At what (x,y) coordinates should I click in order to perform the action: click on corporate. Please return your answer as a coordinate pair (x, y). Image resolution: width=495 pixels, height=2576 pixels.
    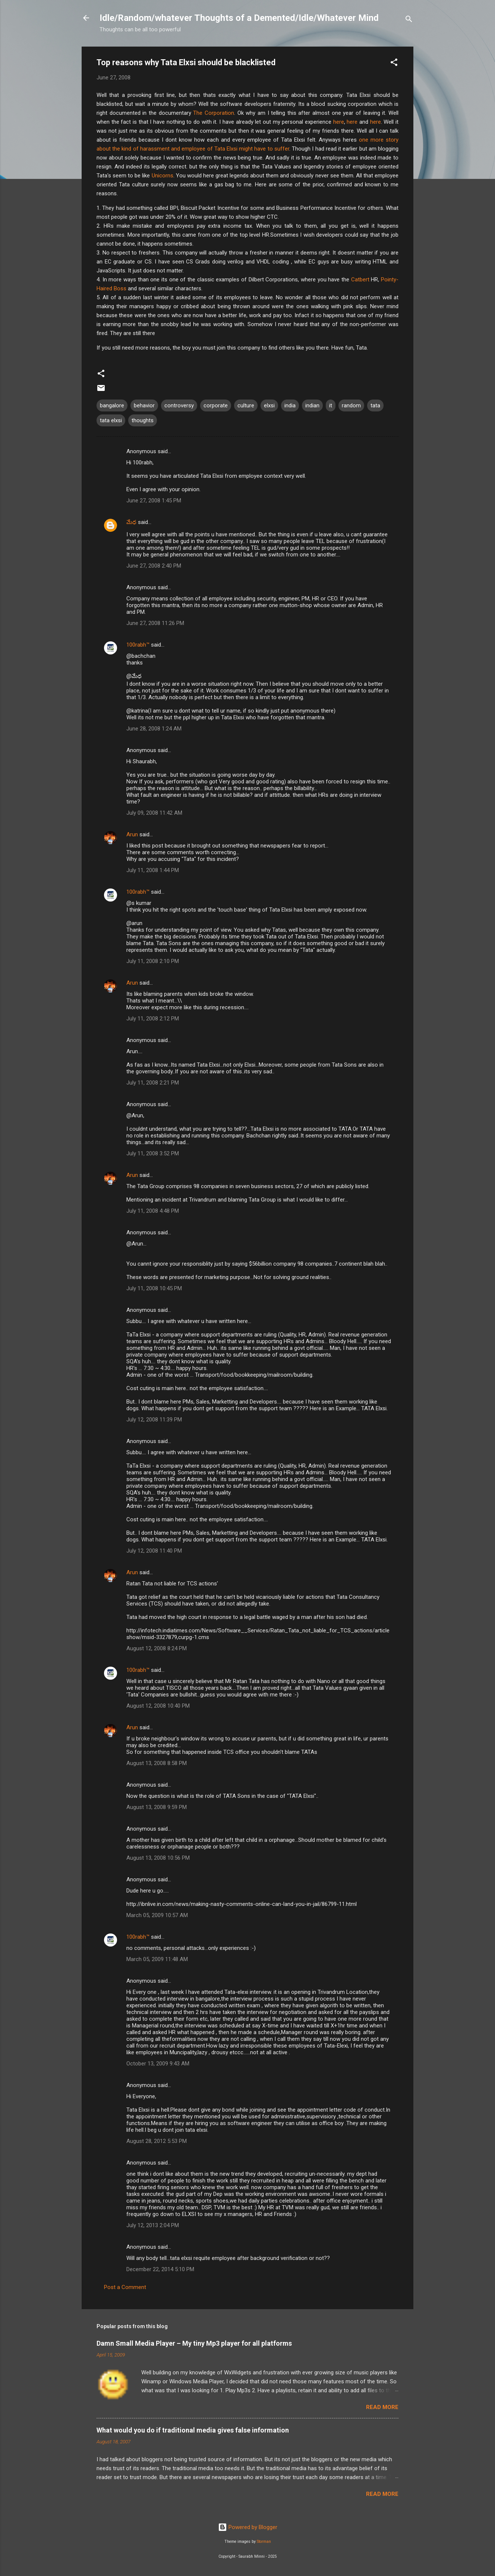
    Looking at the image, I should click on (216, 405).